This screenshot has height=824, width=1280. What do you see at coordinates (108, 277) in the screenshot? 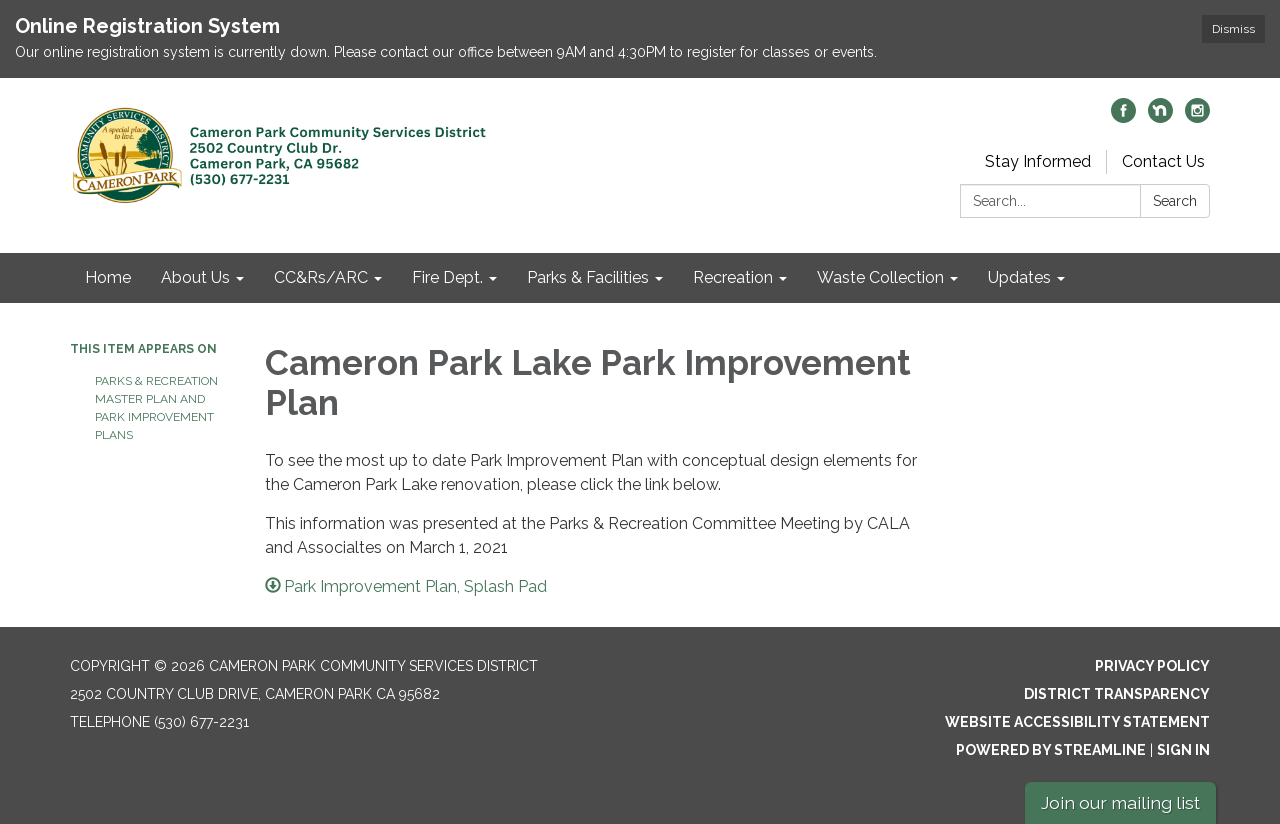
I see `Home [menuitem]` at bounding box center [108, 277].